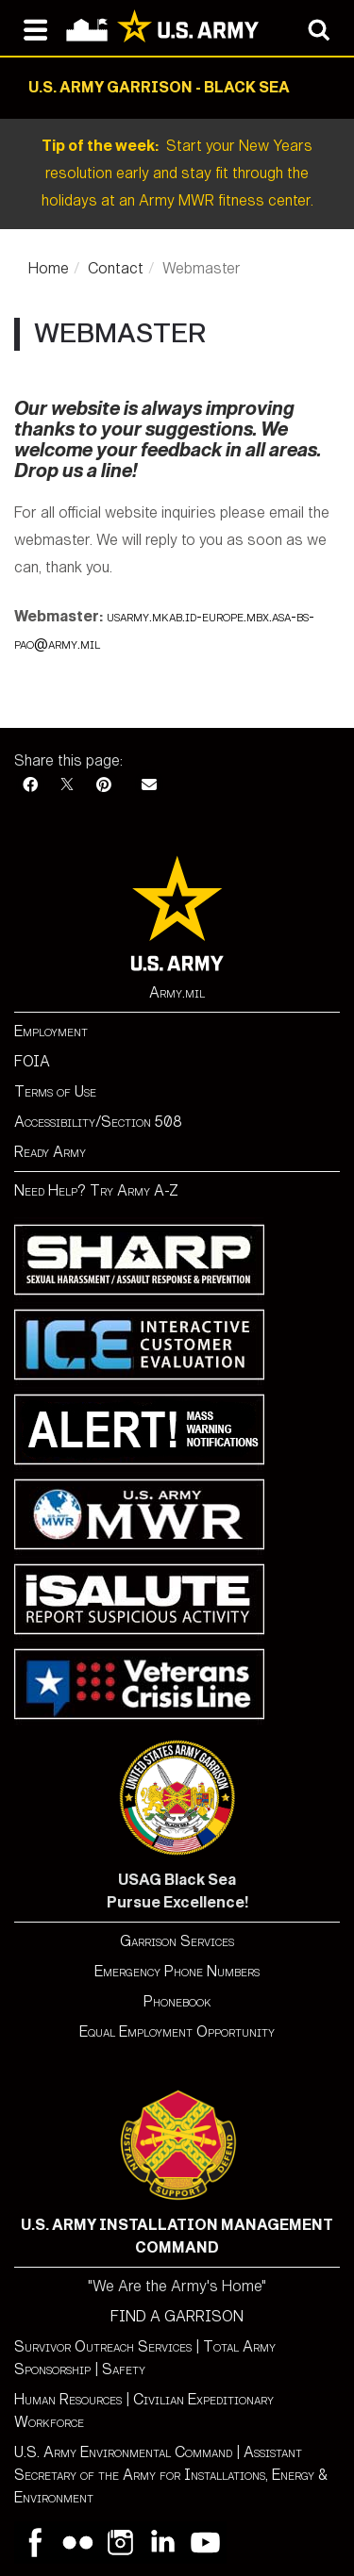 This screenshot has height=2576, width=354. What do you see at coordinates (67, 785) in the screenshot?
I see `[X]` at bounding box center [67, 785].